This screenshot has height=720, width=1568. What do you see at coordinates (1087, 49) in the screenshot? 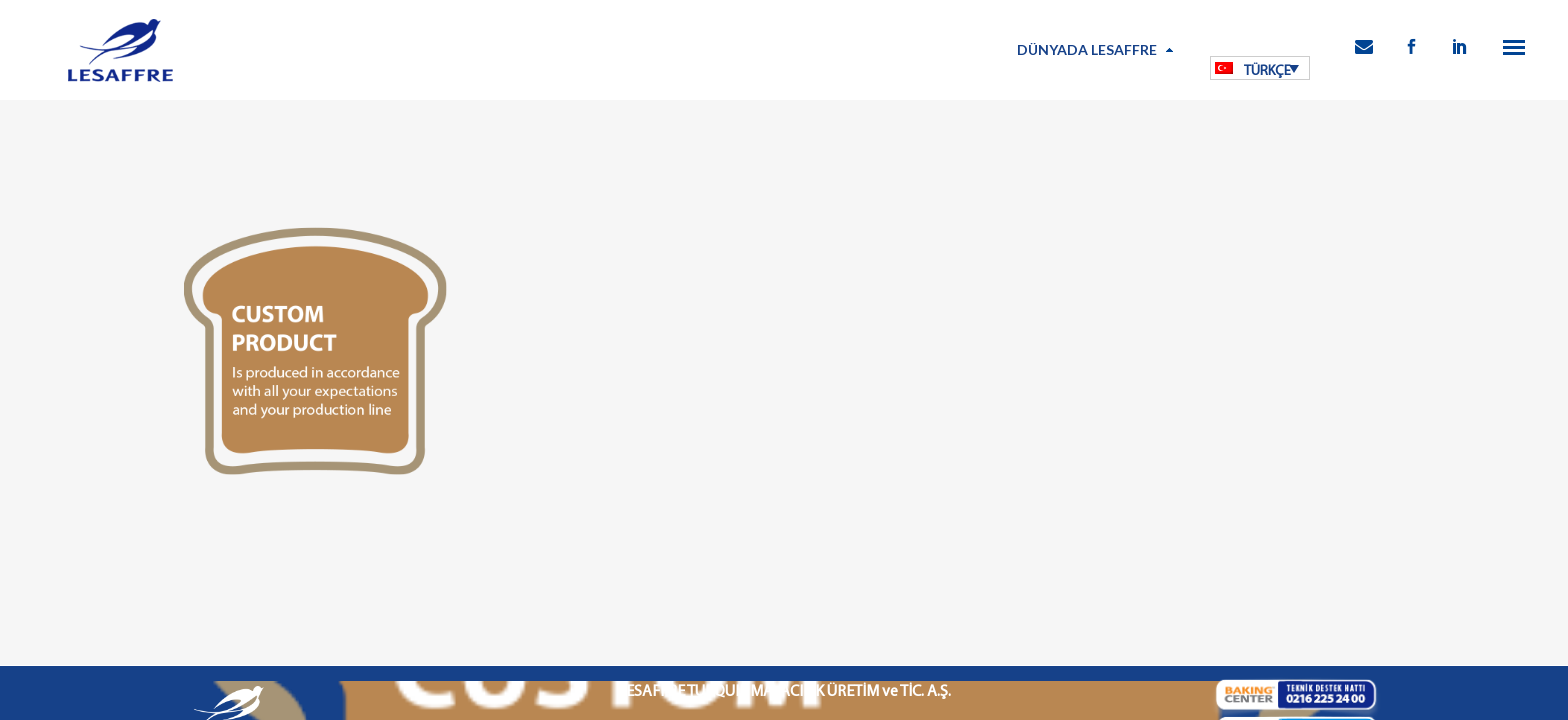
I see `Dünyada Lesaffre` at bounding box center [1087, 49].